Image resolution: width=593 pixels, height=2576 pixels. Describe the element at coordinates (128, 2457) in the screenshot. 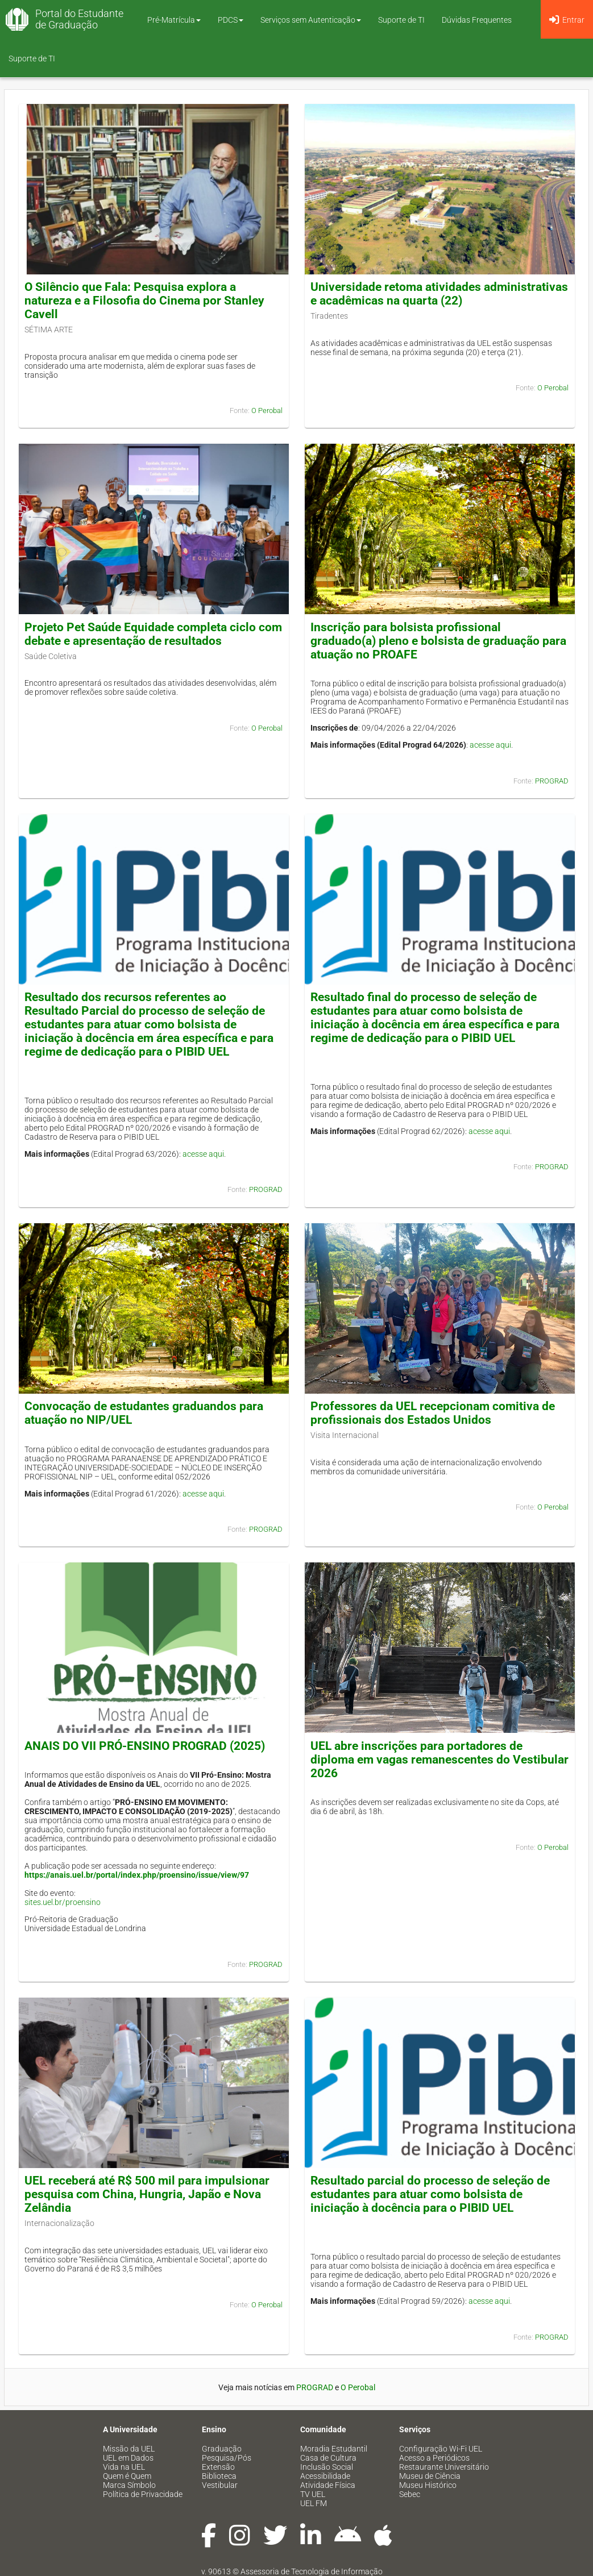

I see `UEL em Dados [menuitem]` at that location.